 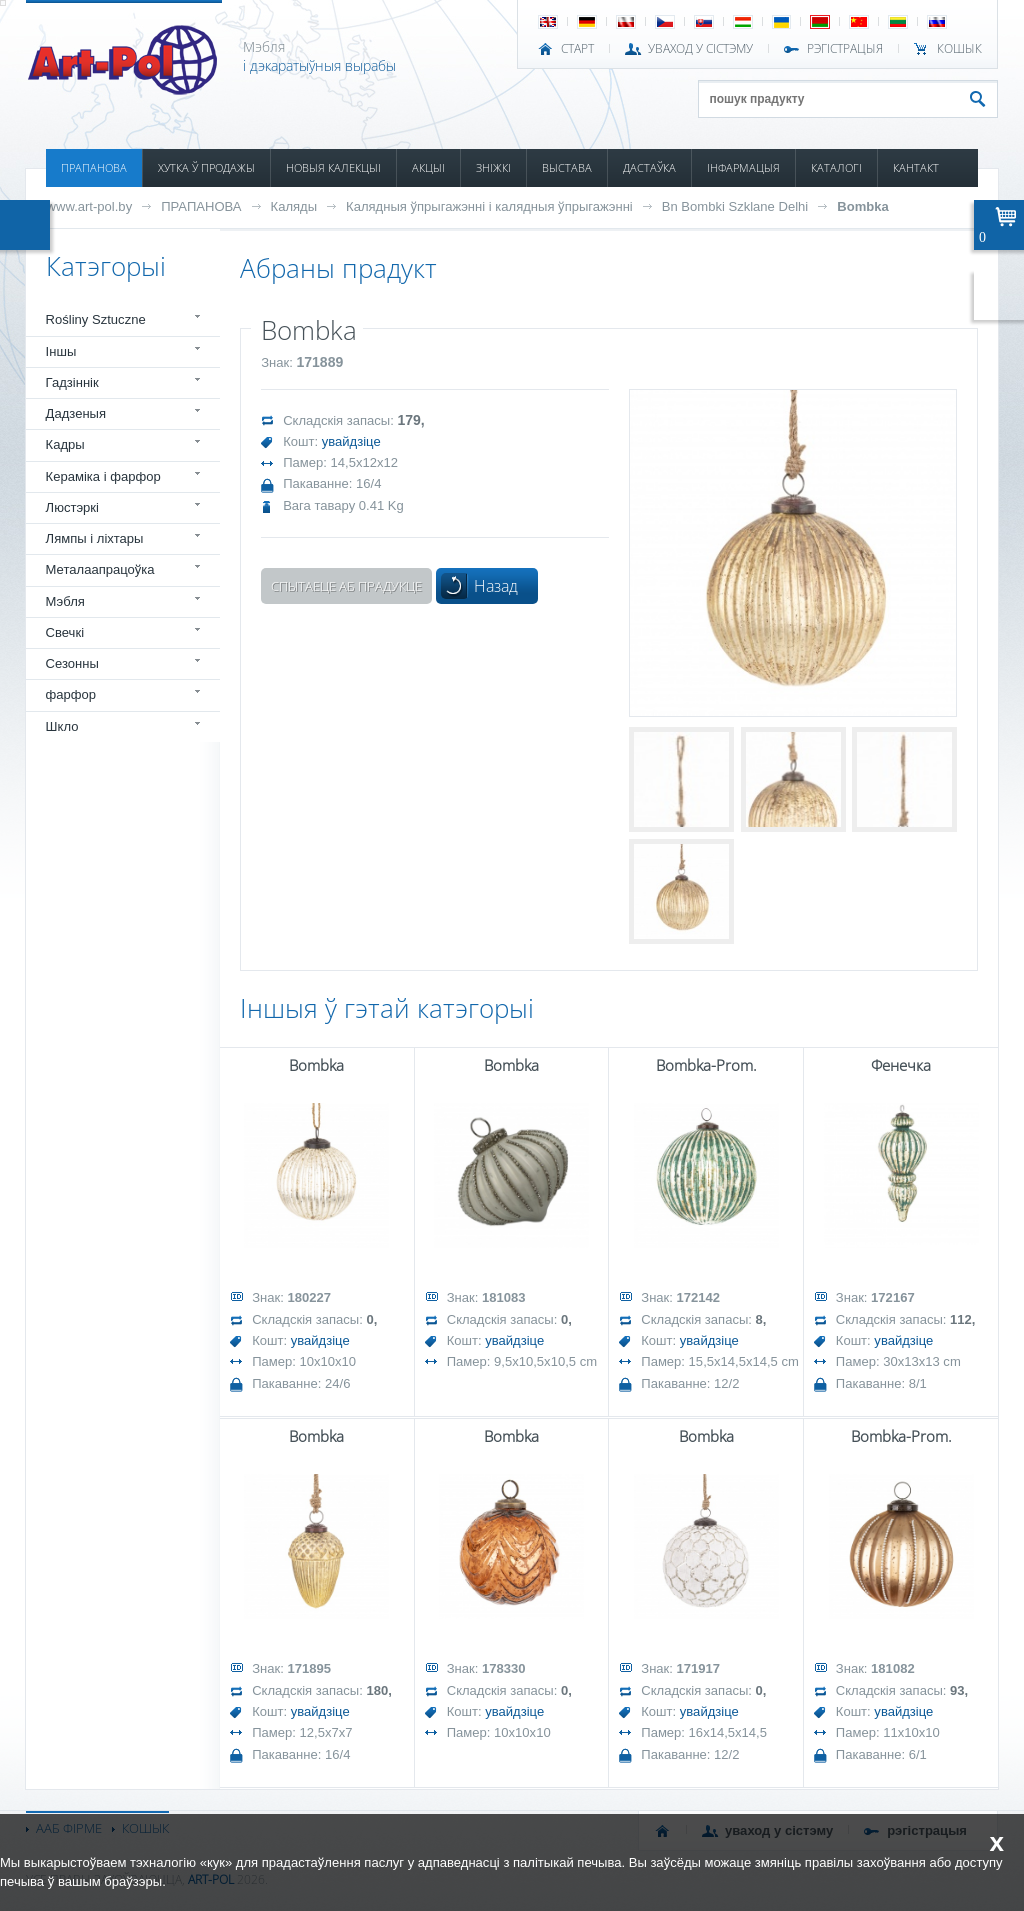 I want to click on Металаапрацоўка, so click(x=100, y=569).